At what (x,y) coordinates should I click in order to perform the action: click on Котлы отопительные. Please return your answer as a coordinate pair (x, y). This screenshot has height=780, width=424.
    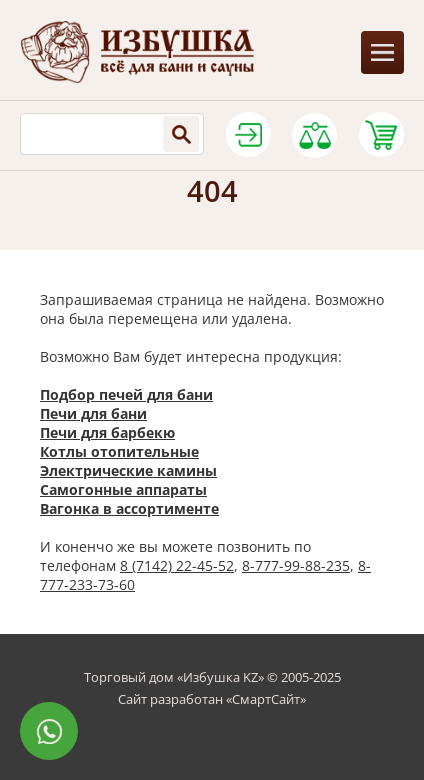
    Looking at the image, I should click on (119, 451).